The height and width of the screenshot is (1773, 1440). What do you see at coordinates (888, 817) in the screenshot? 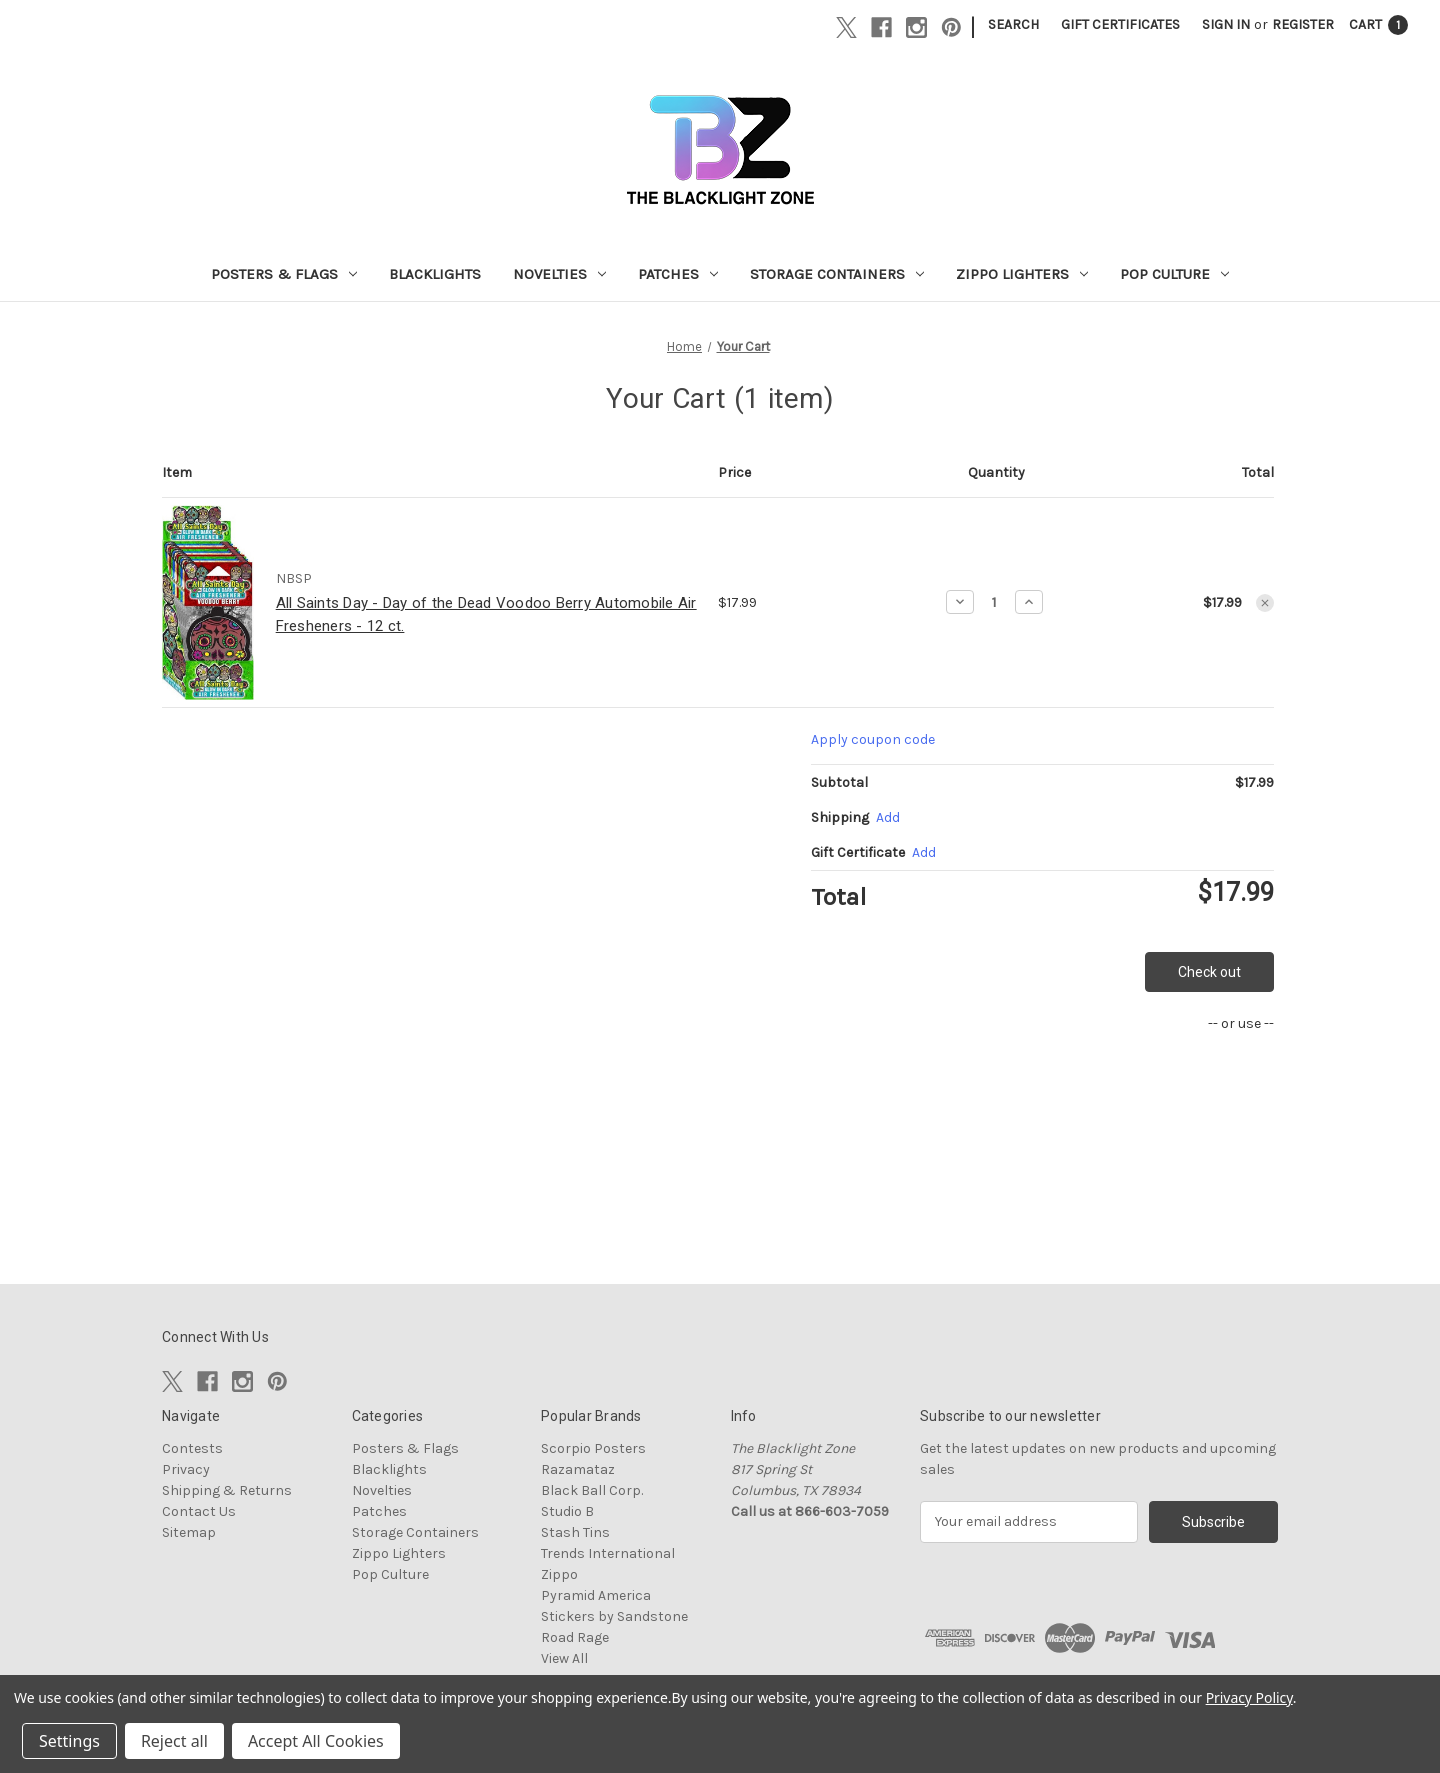
I see `[Add]` at bounding box center [888, 817].